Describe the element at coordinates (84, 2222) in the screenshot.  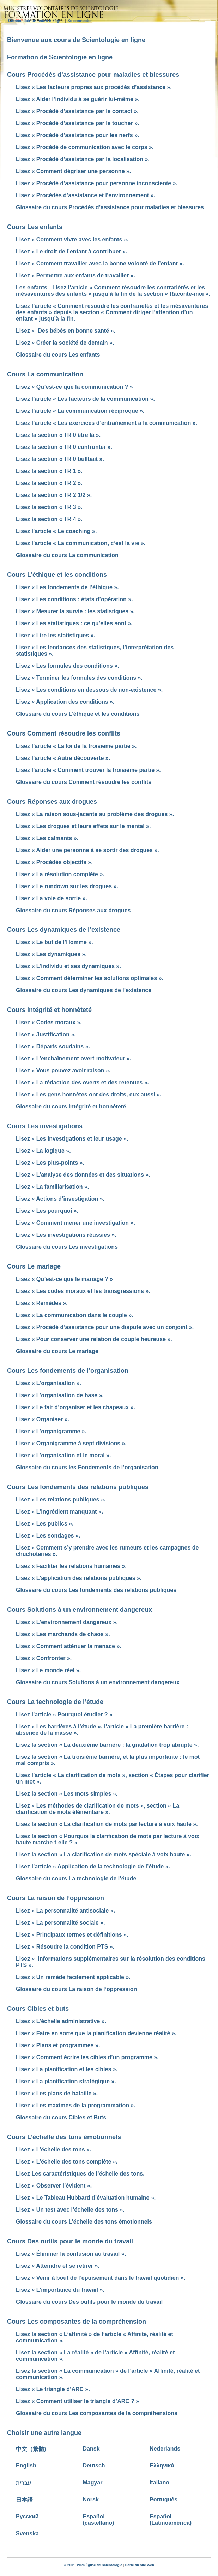
I see `Glossaire du cours L’échelle des tons émotionnels` at that location.